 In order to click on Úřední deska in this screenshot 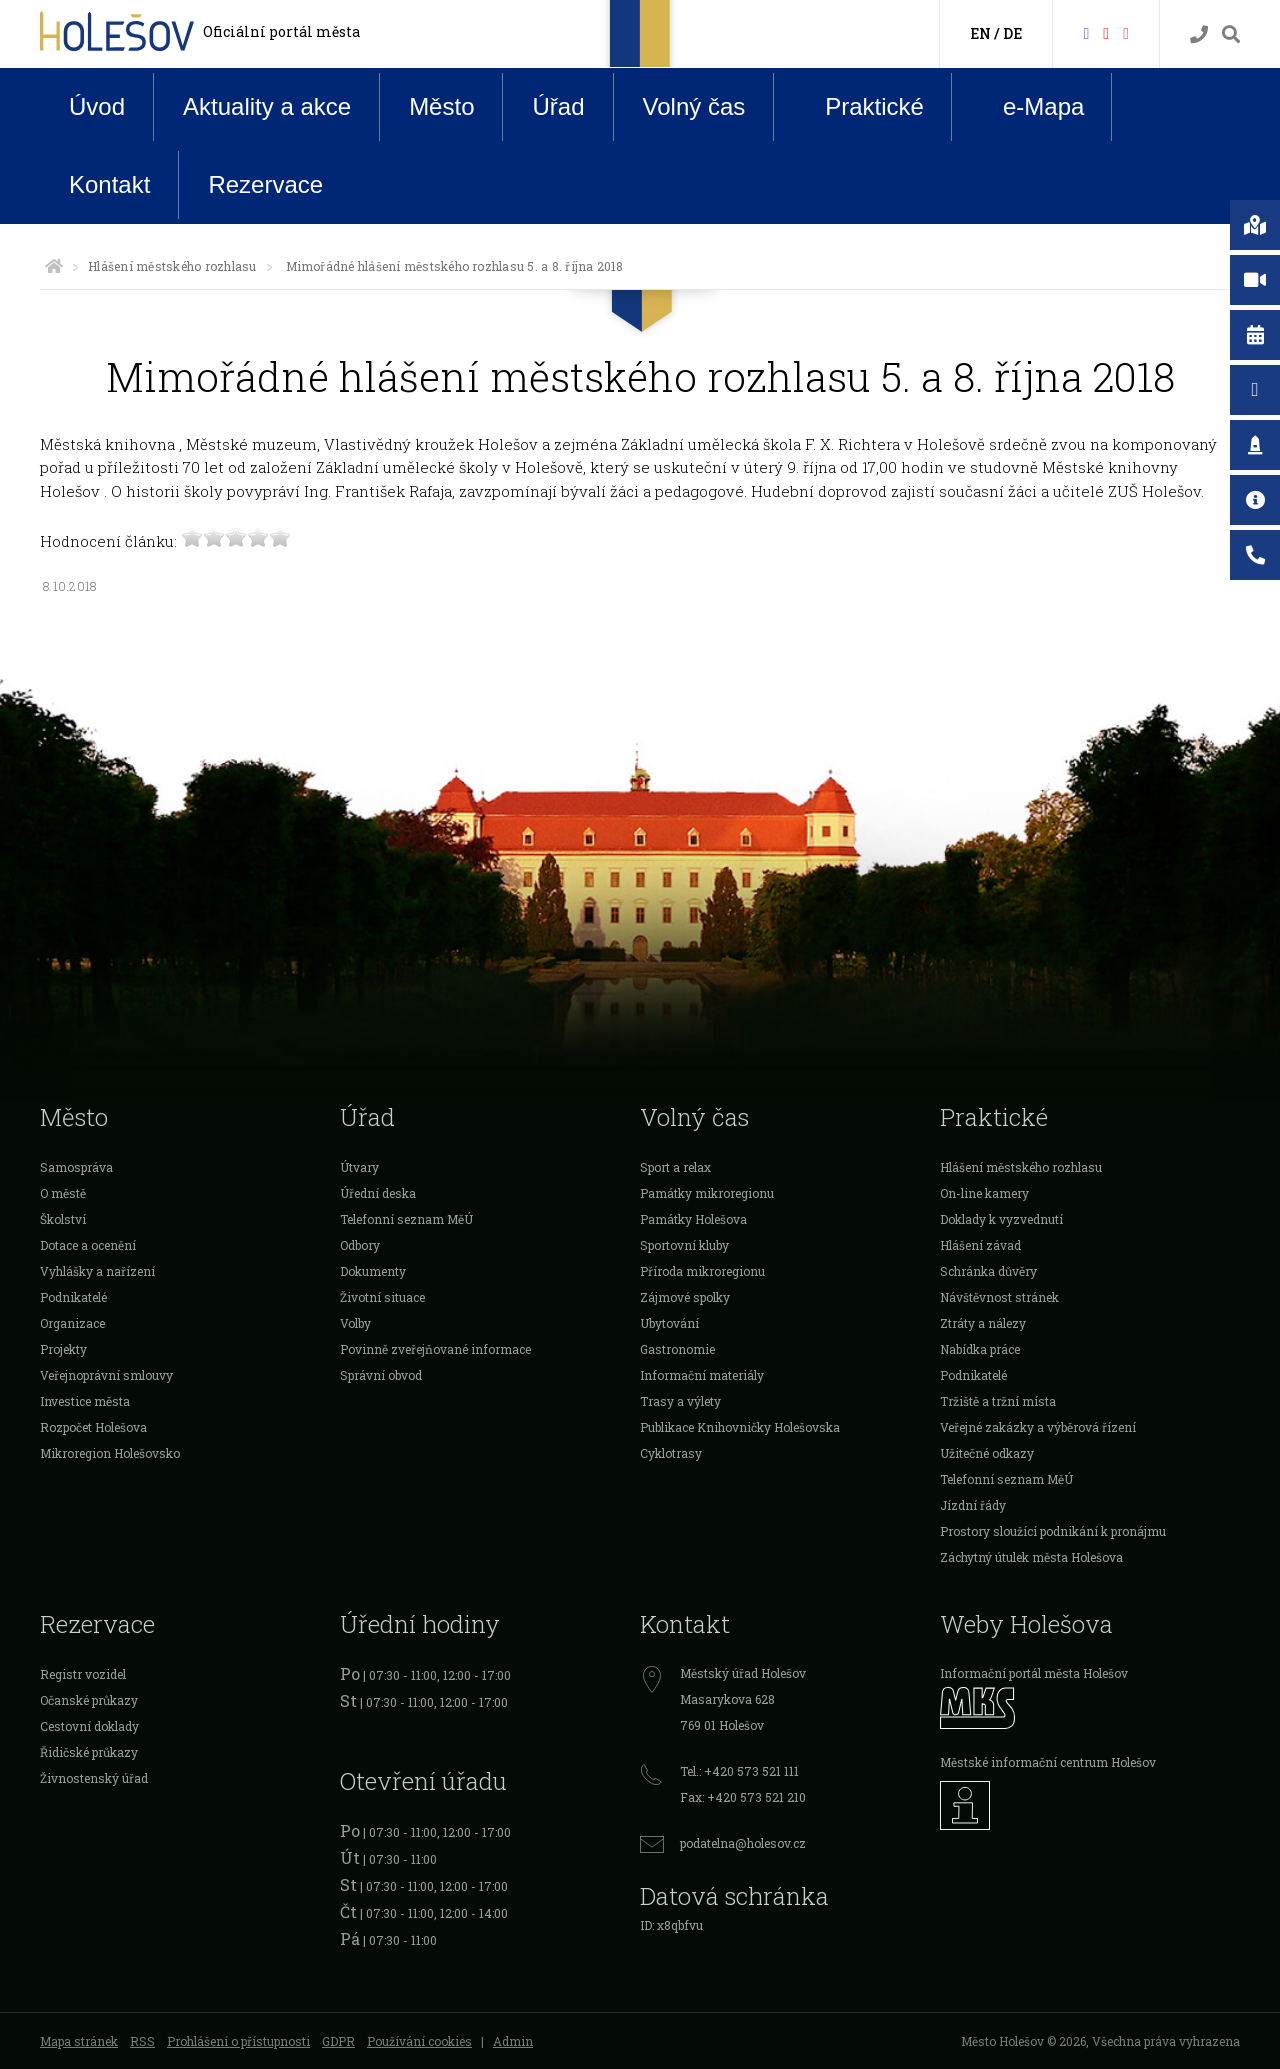, I will do `click(378, 1193)`.